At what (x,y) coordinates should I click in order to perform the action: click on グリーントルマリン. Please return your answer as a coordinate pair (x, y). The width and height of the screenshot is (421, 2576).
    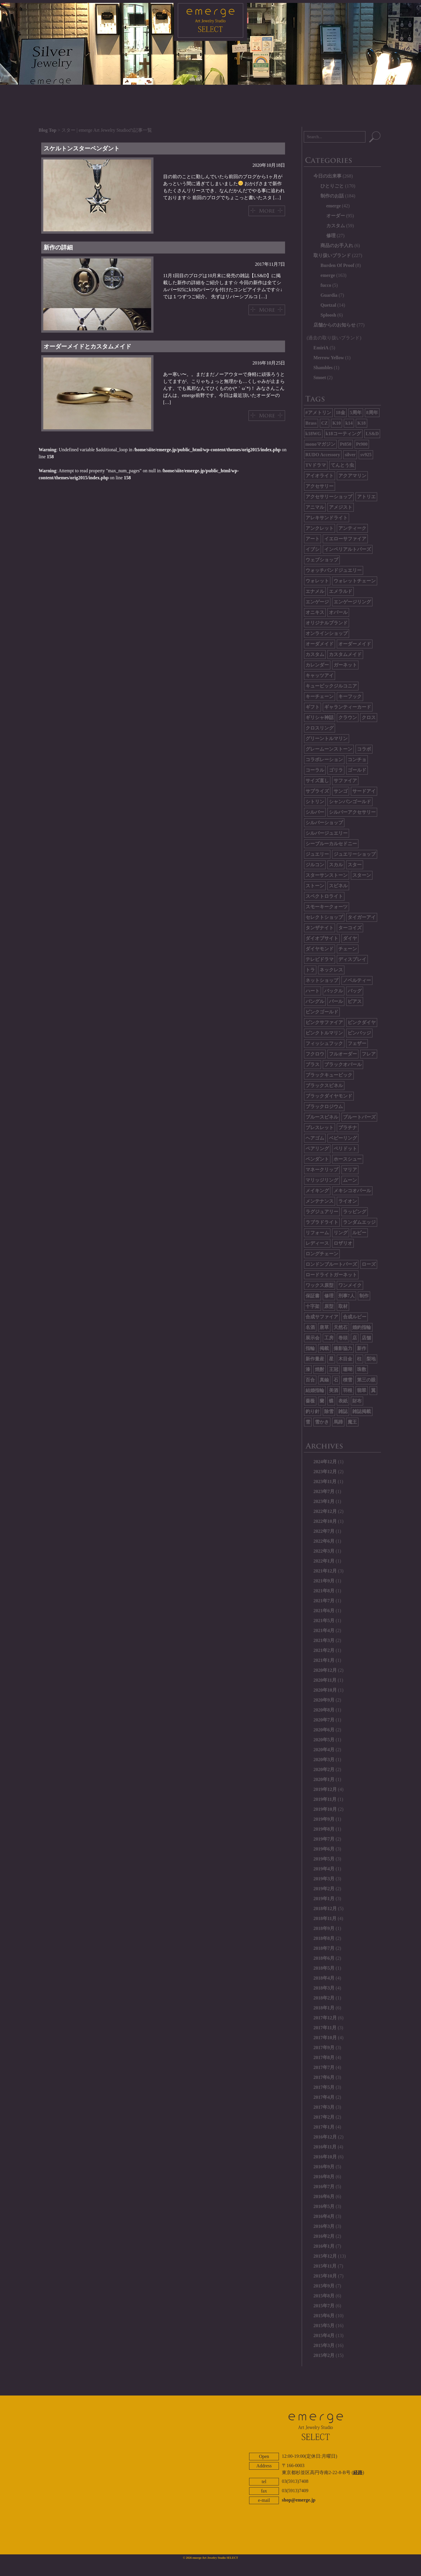
    Looking at the image, I should click on (327, 738).